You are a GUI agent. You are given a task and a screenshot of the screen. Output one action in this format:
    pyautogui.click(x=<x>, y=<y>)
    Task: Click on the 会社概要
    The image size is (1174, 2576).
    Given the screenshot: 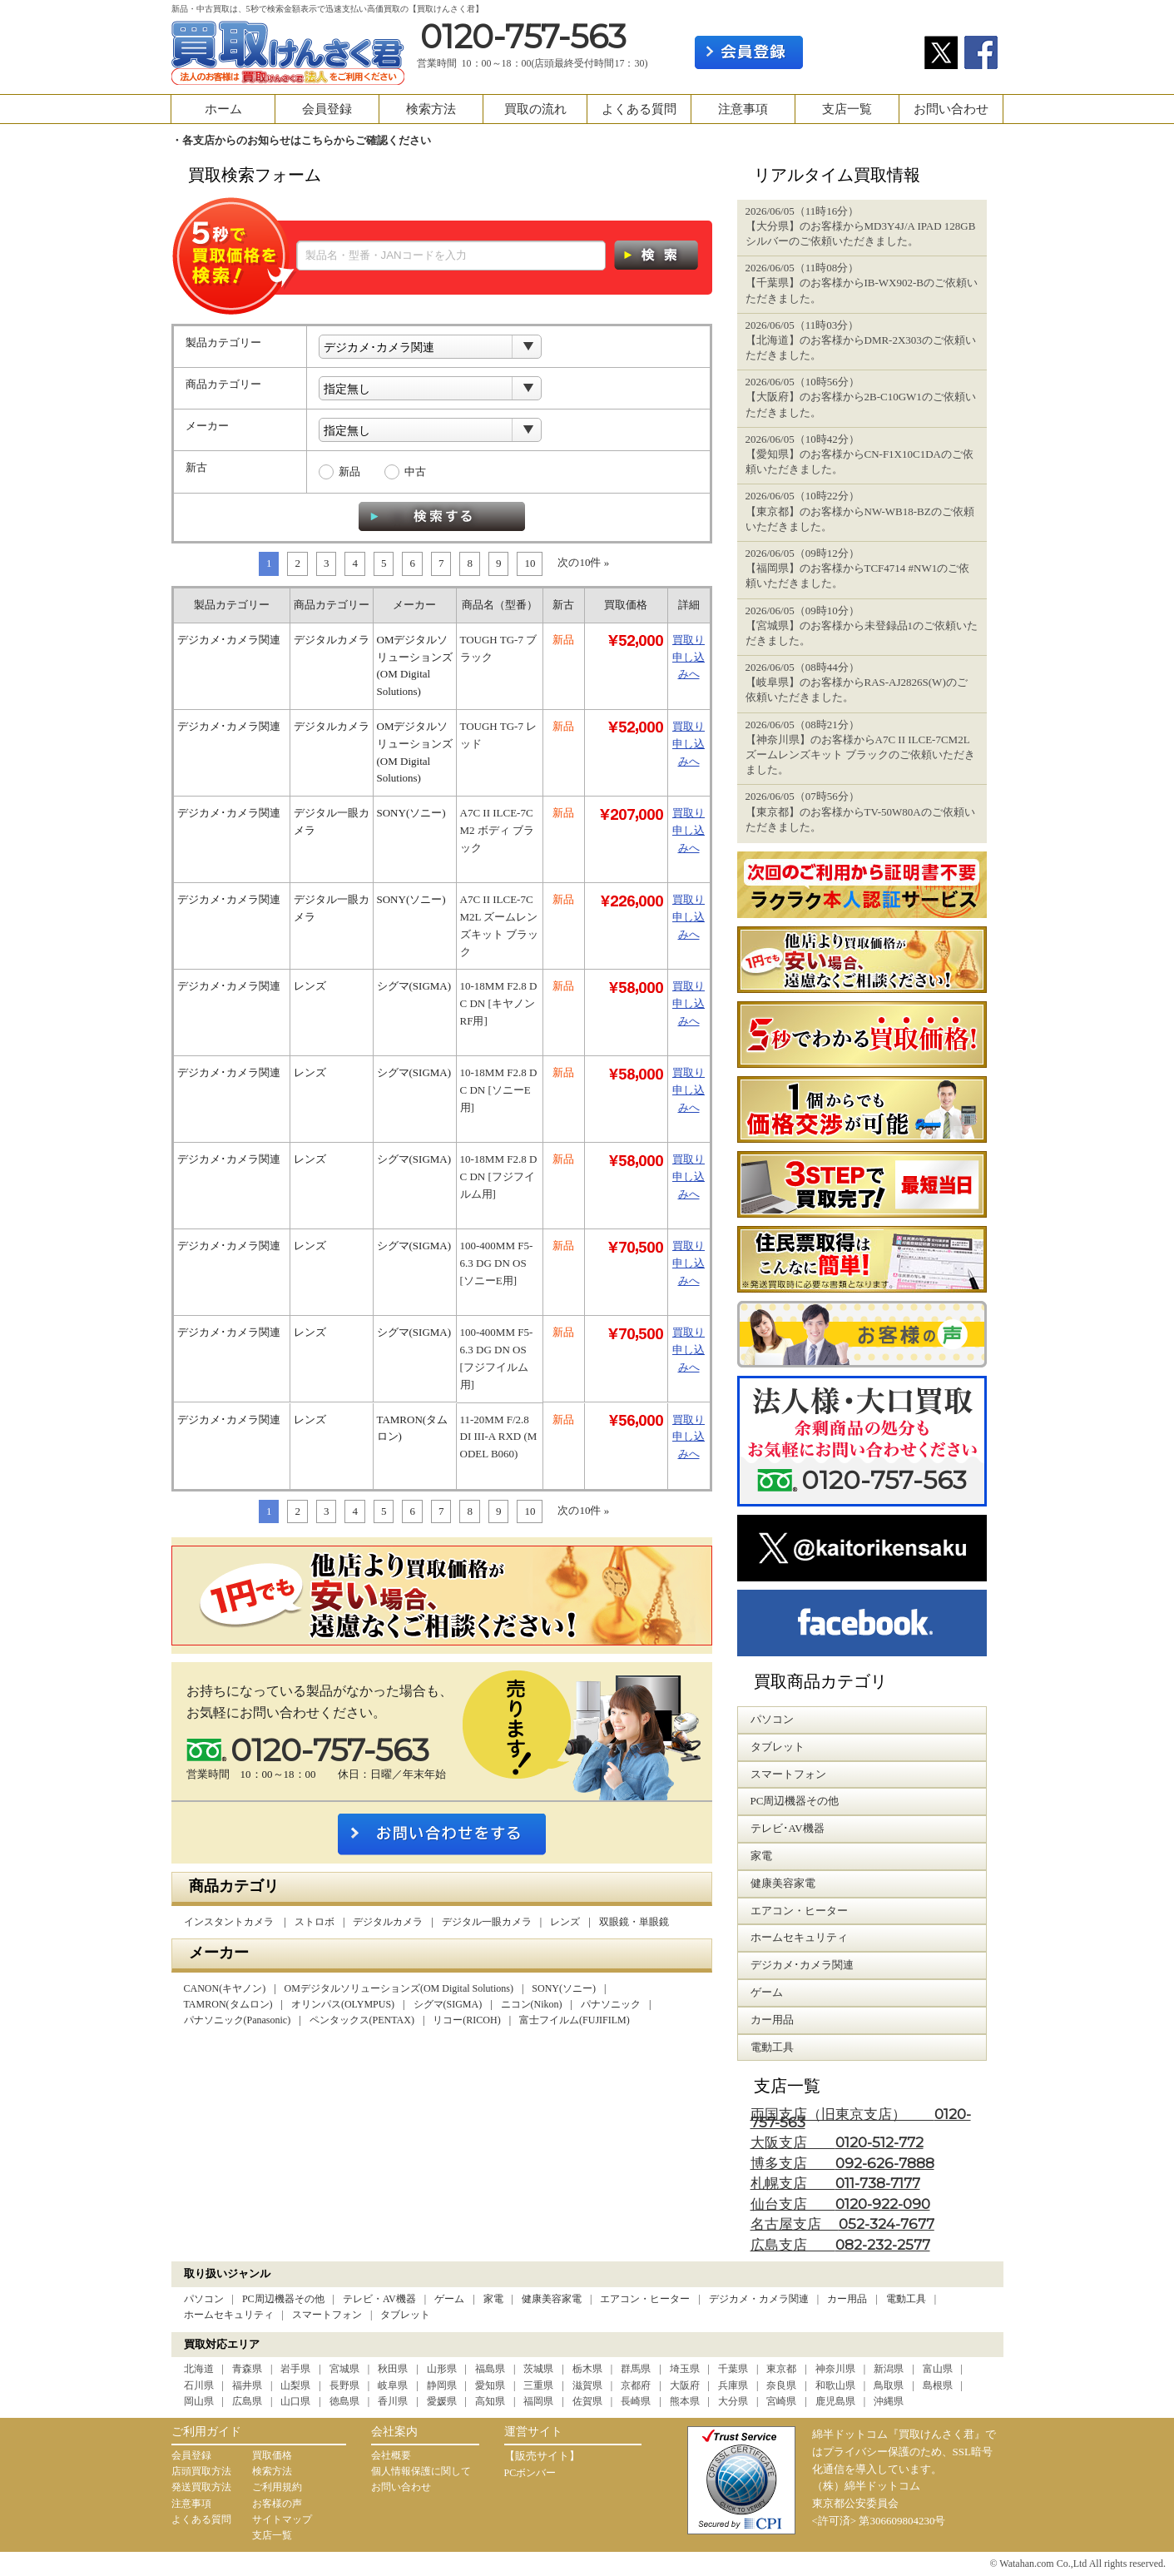 What is the action you would take?
    pyautogui.click(x=391, y=2455)
    